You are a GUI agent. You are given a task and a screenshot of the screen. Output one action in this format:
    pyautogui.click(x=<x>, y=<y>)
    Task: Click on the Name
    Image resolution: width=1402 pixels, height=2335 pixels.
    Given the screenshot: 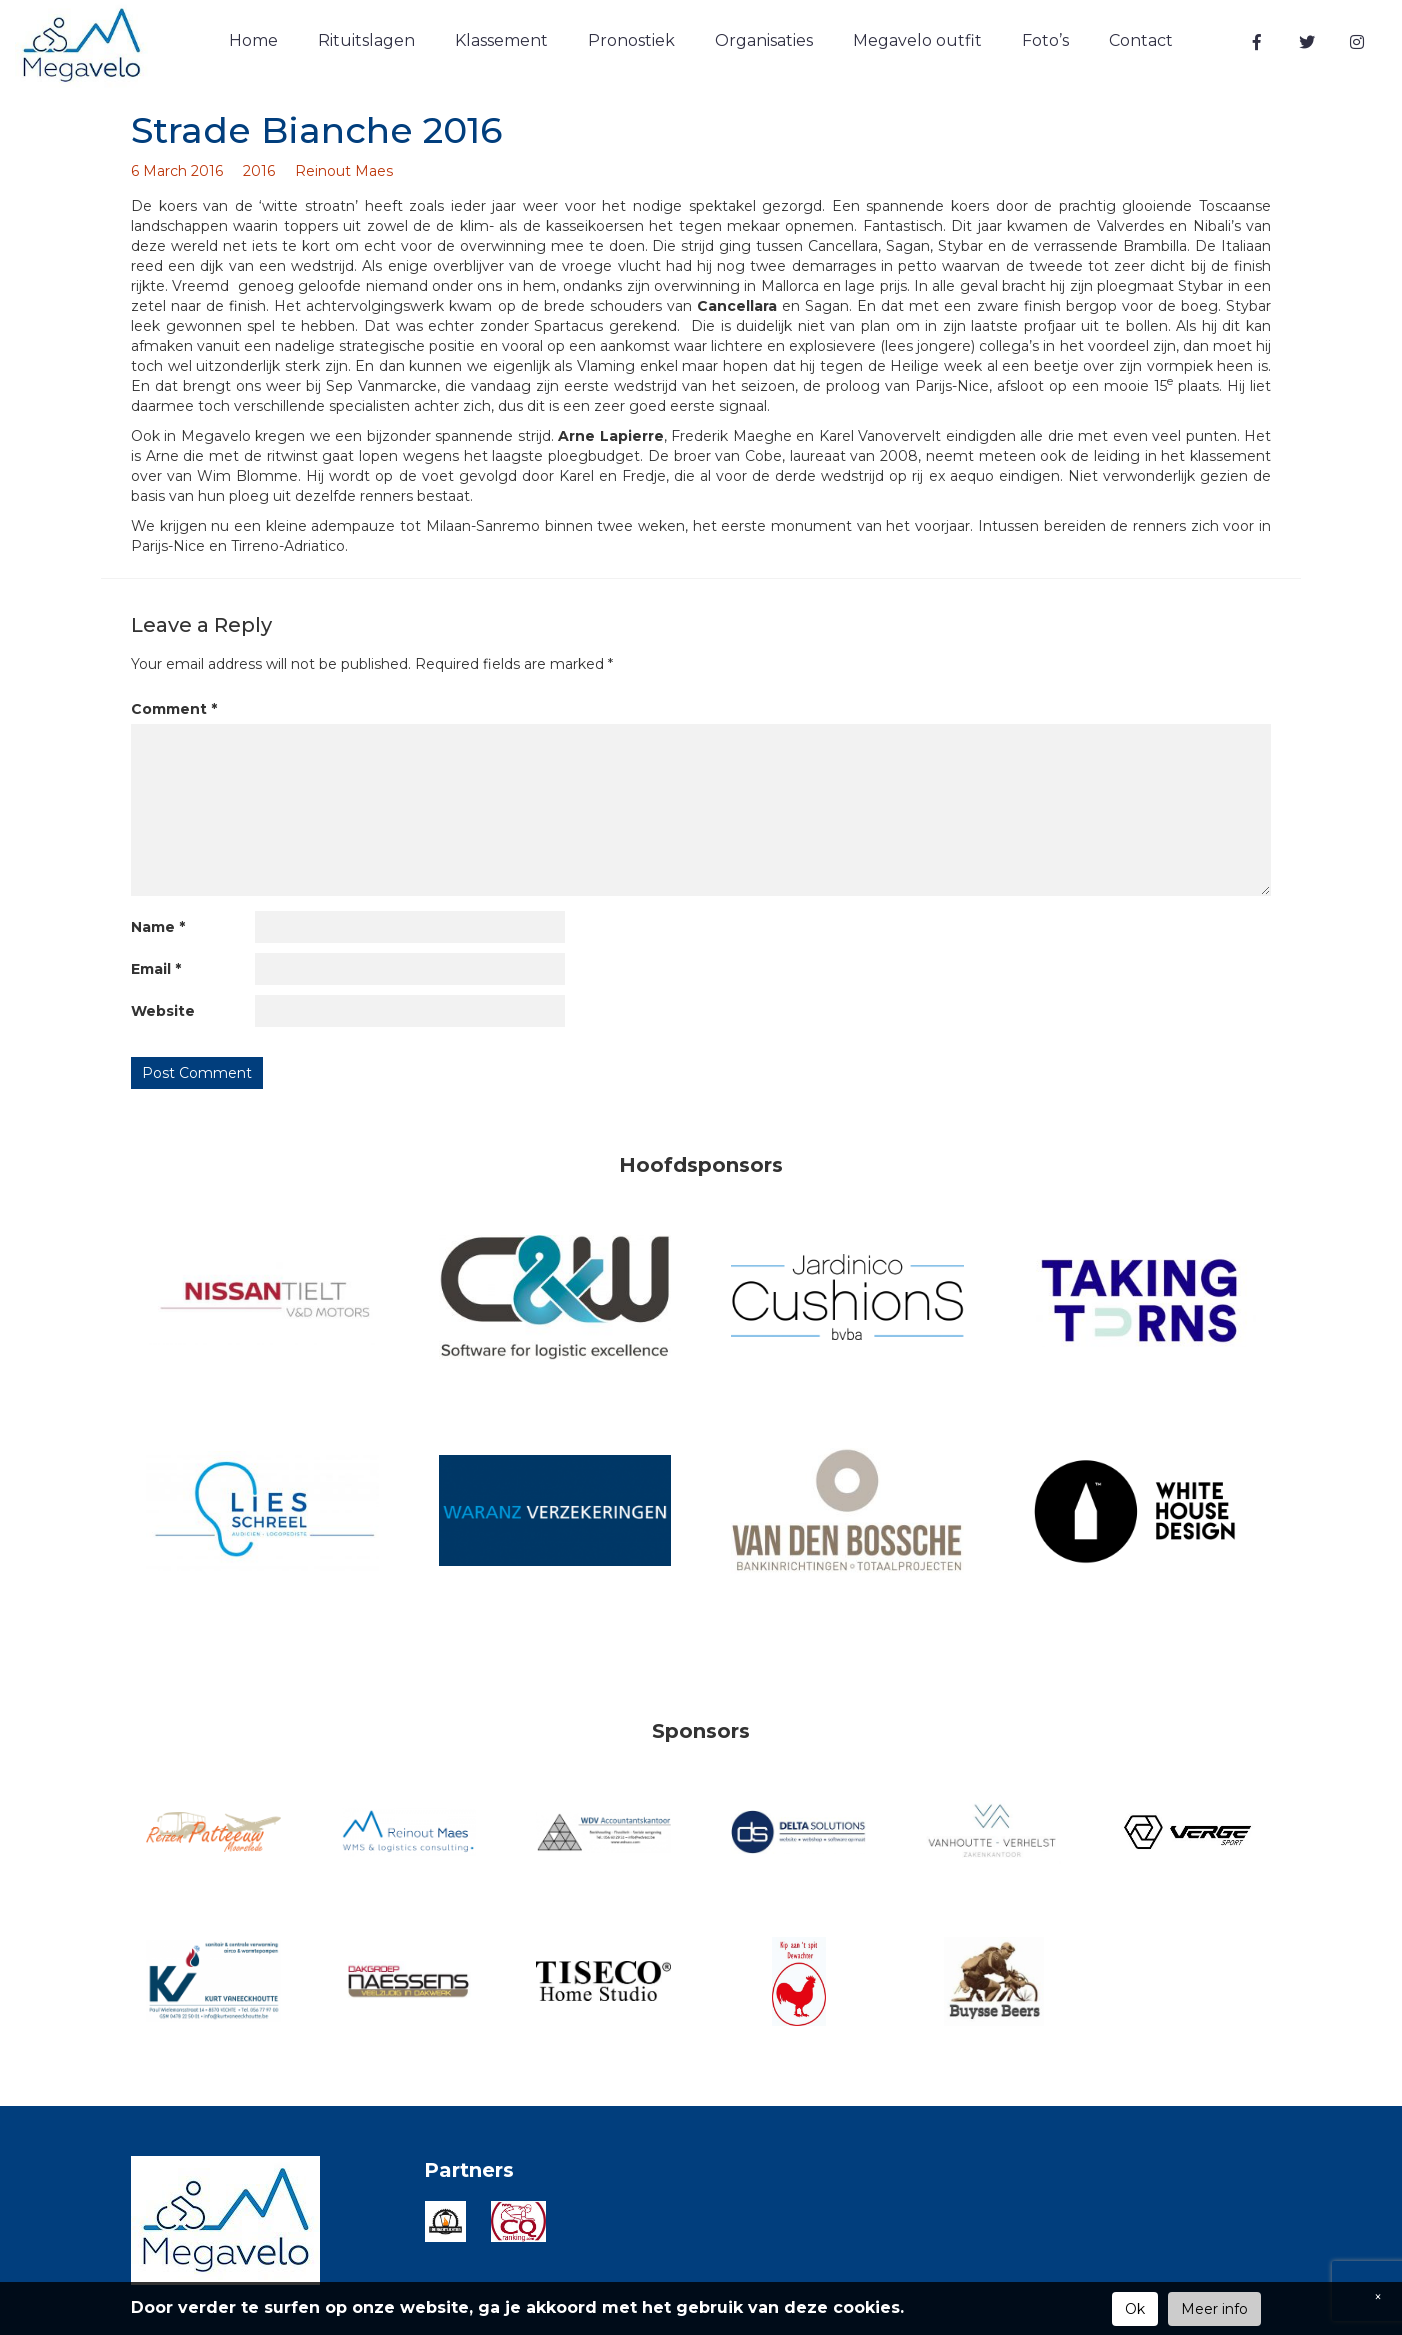 What is the action you would take?
    pyautogui.click(x=158, y=927)
    